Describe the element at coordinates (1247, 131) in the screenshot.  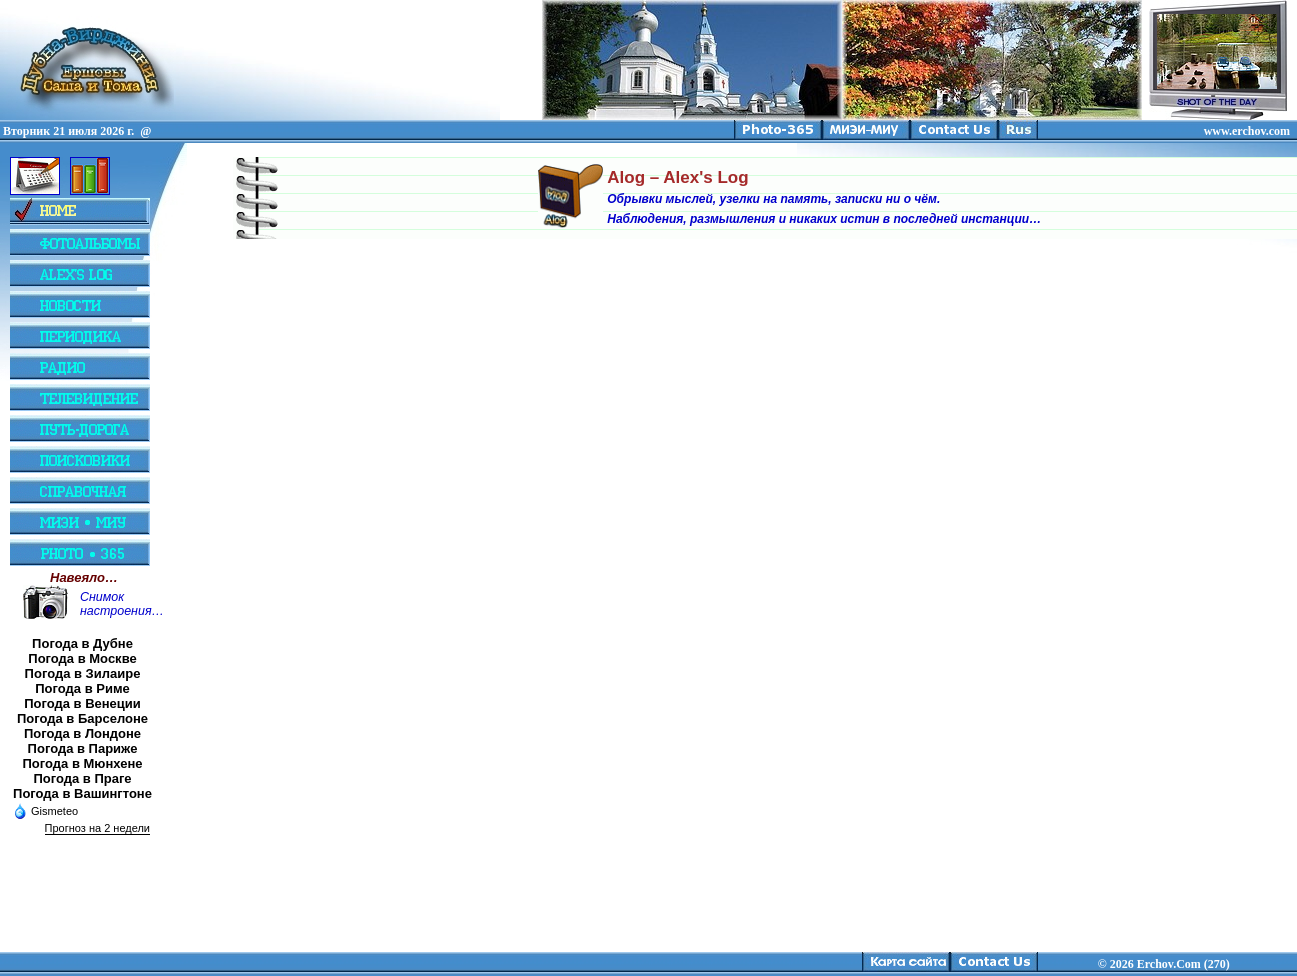
I see `www.erchov.com` at that location.